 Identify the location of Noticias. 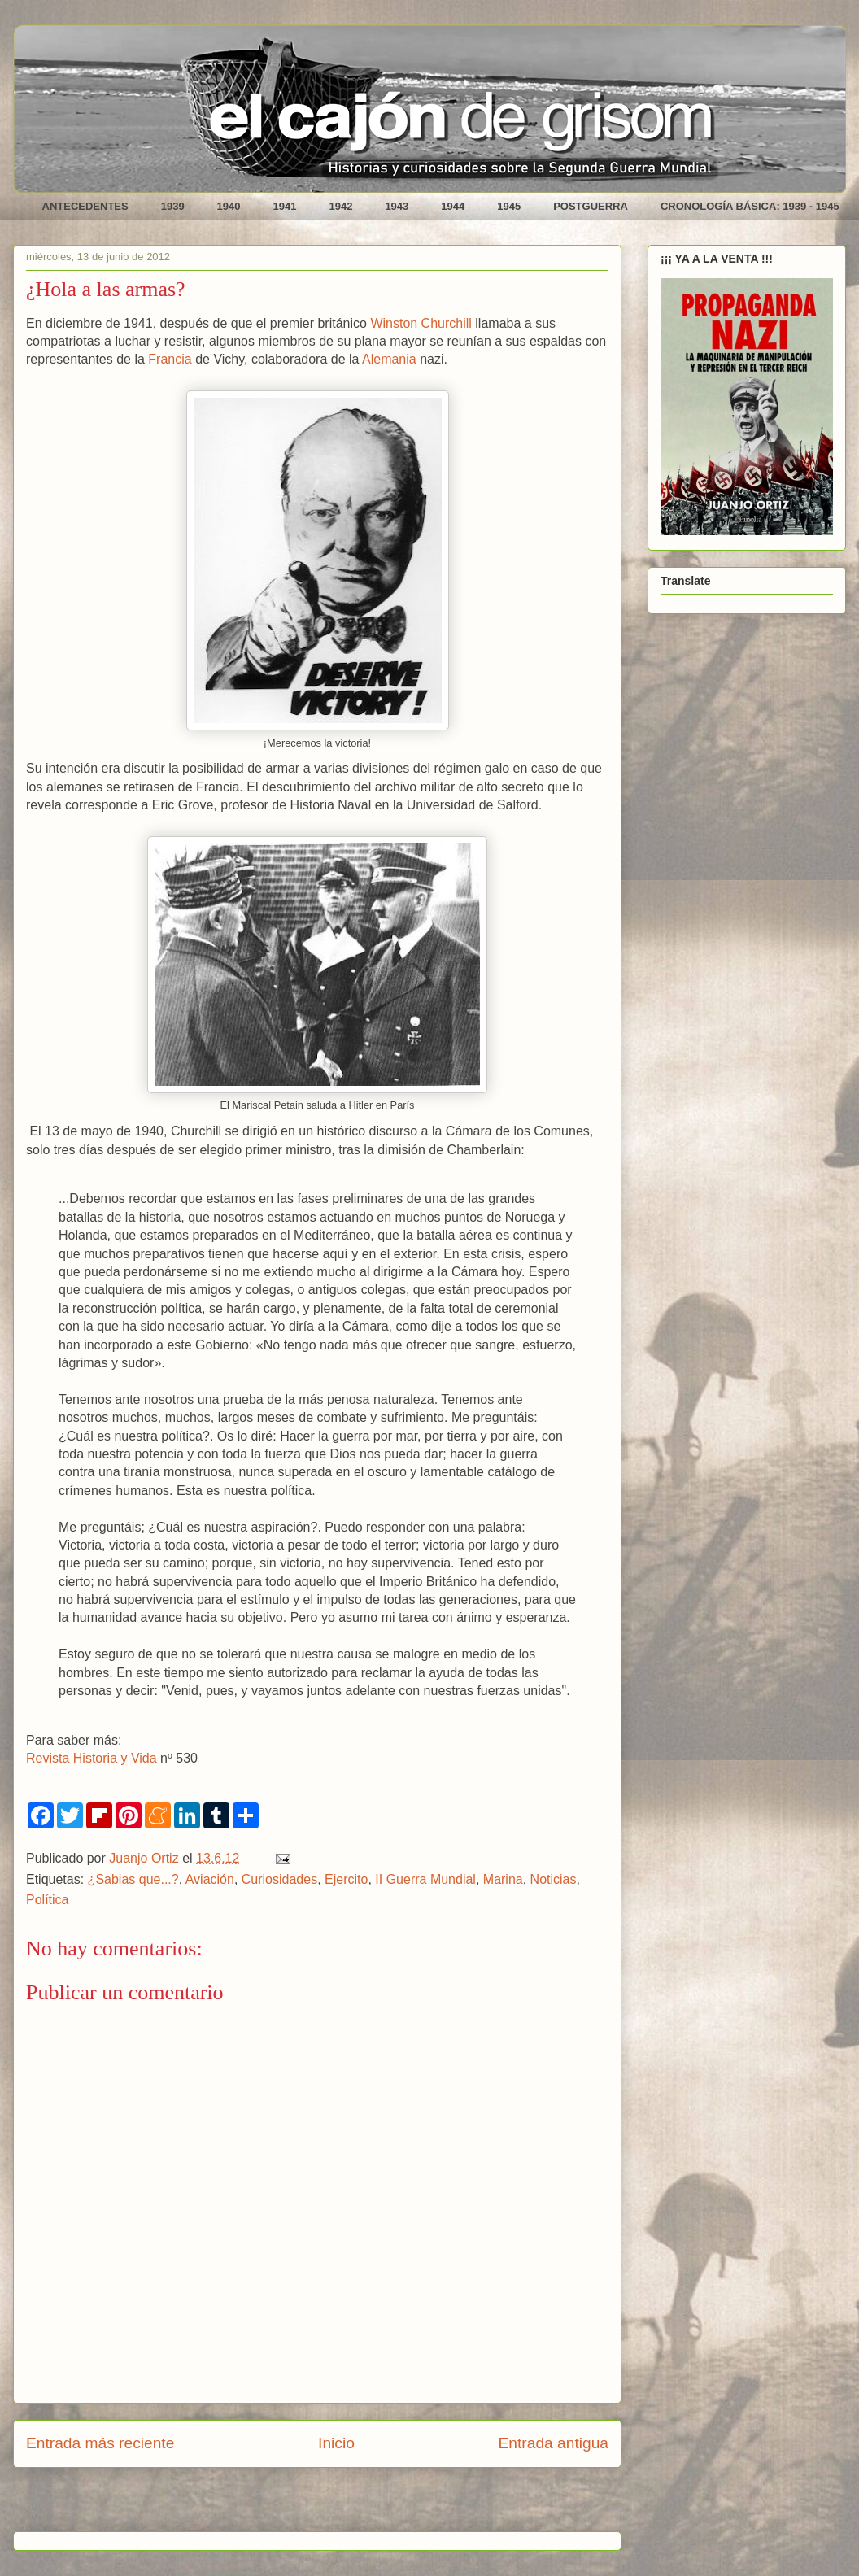
(553, 1879).